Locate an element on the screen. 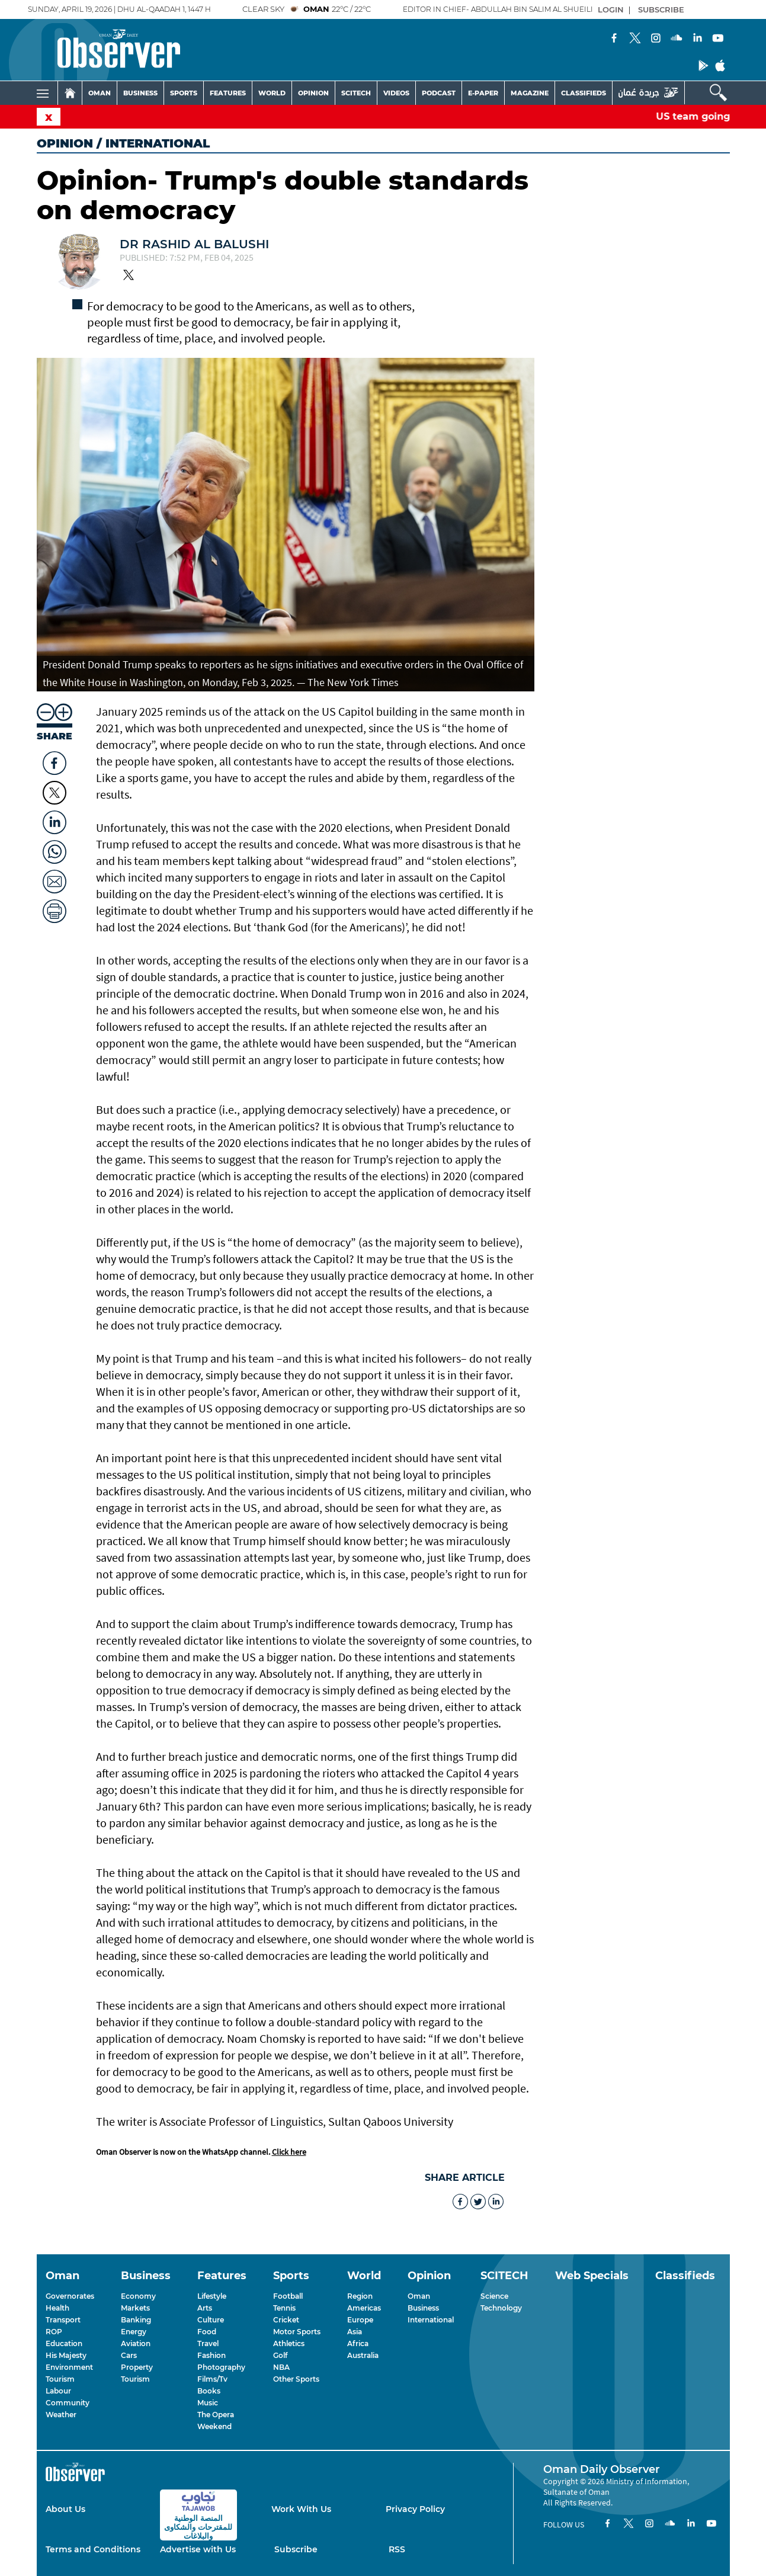 This screenshot has width=766, height=2576. Cricket is located at coordinates (286, 2319).